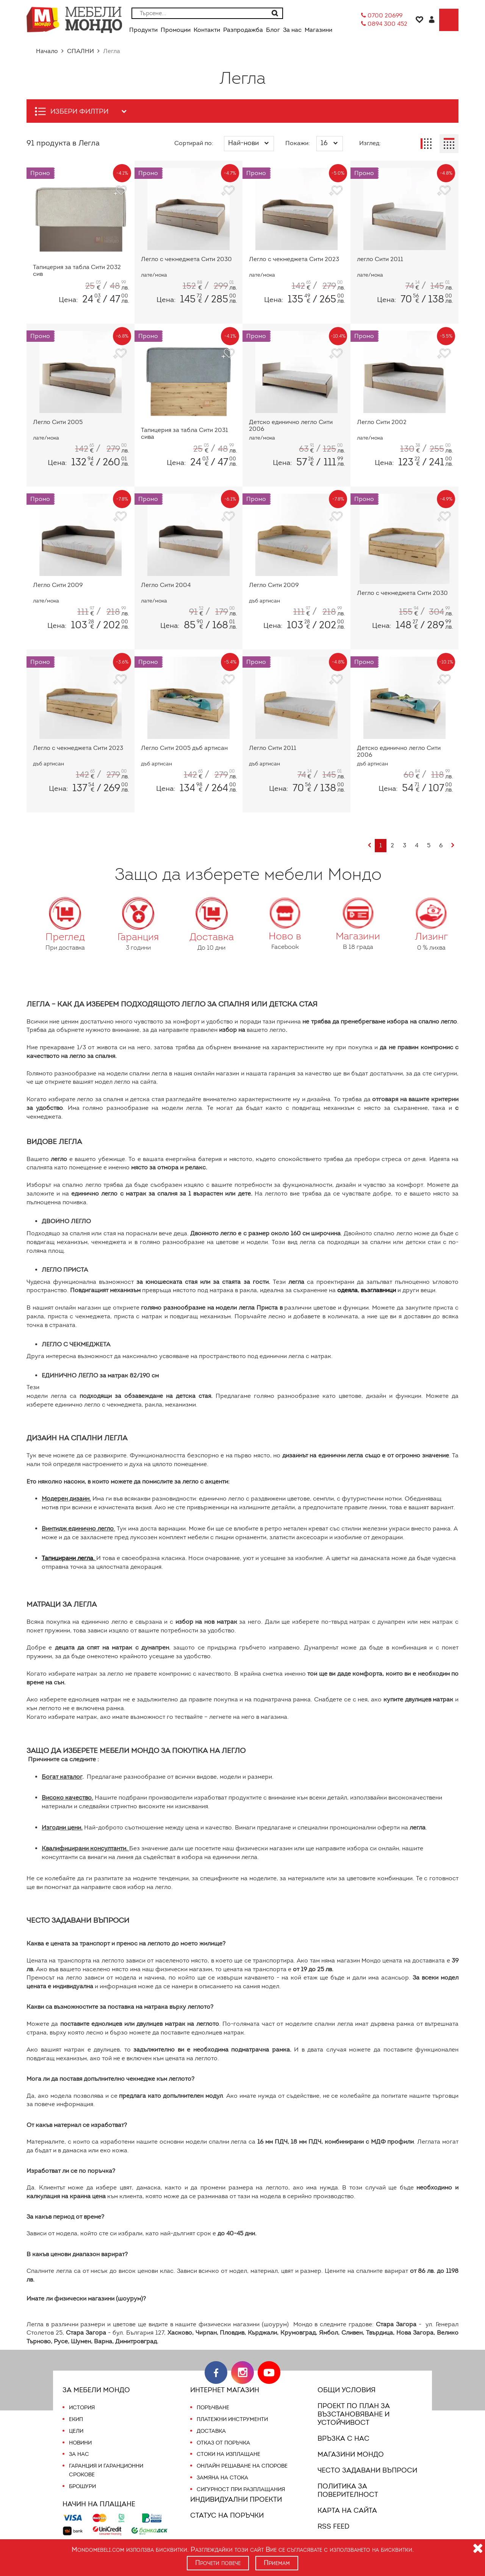 This screenshot has width=485, height=2576. Describe the element at coordinates (217, 2563) in the screenshot. I see `Прочети повече` at that location.